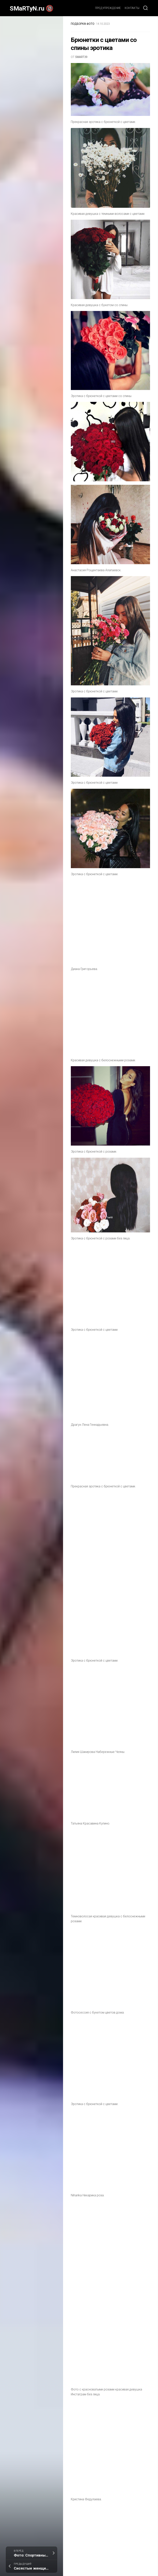 The width and height of the screenshot is (158, 2576). What do you see at coordinates (112, 1910) in the screenshot?
I see `эротика со спины` at bounding box center [112, 1910].